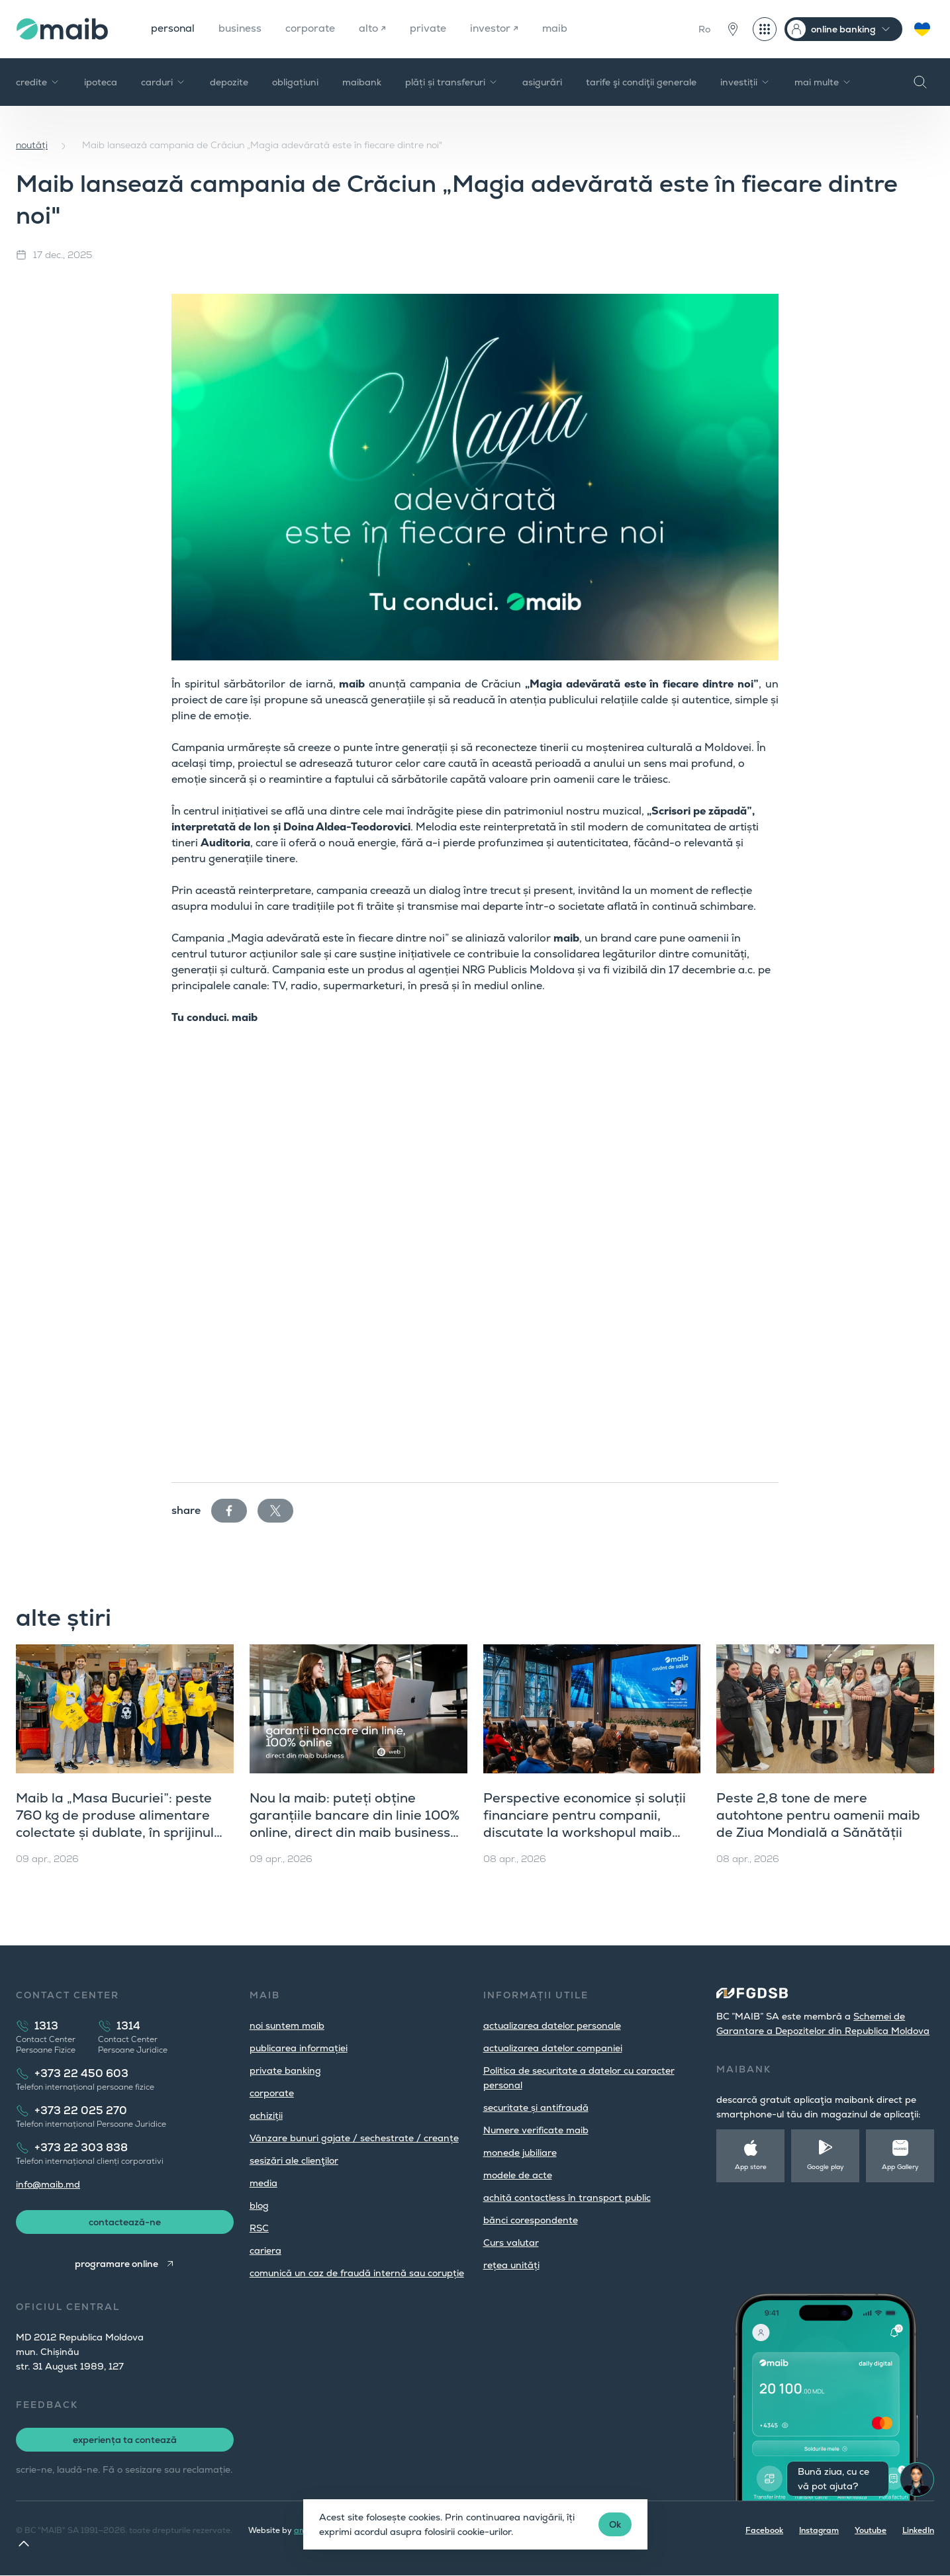 Image resolution: width=950 pixels, height=2576 pixels. Describe the element at coordinates (751, 2166) in the screenshot. I see `App store` at that location.